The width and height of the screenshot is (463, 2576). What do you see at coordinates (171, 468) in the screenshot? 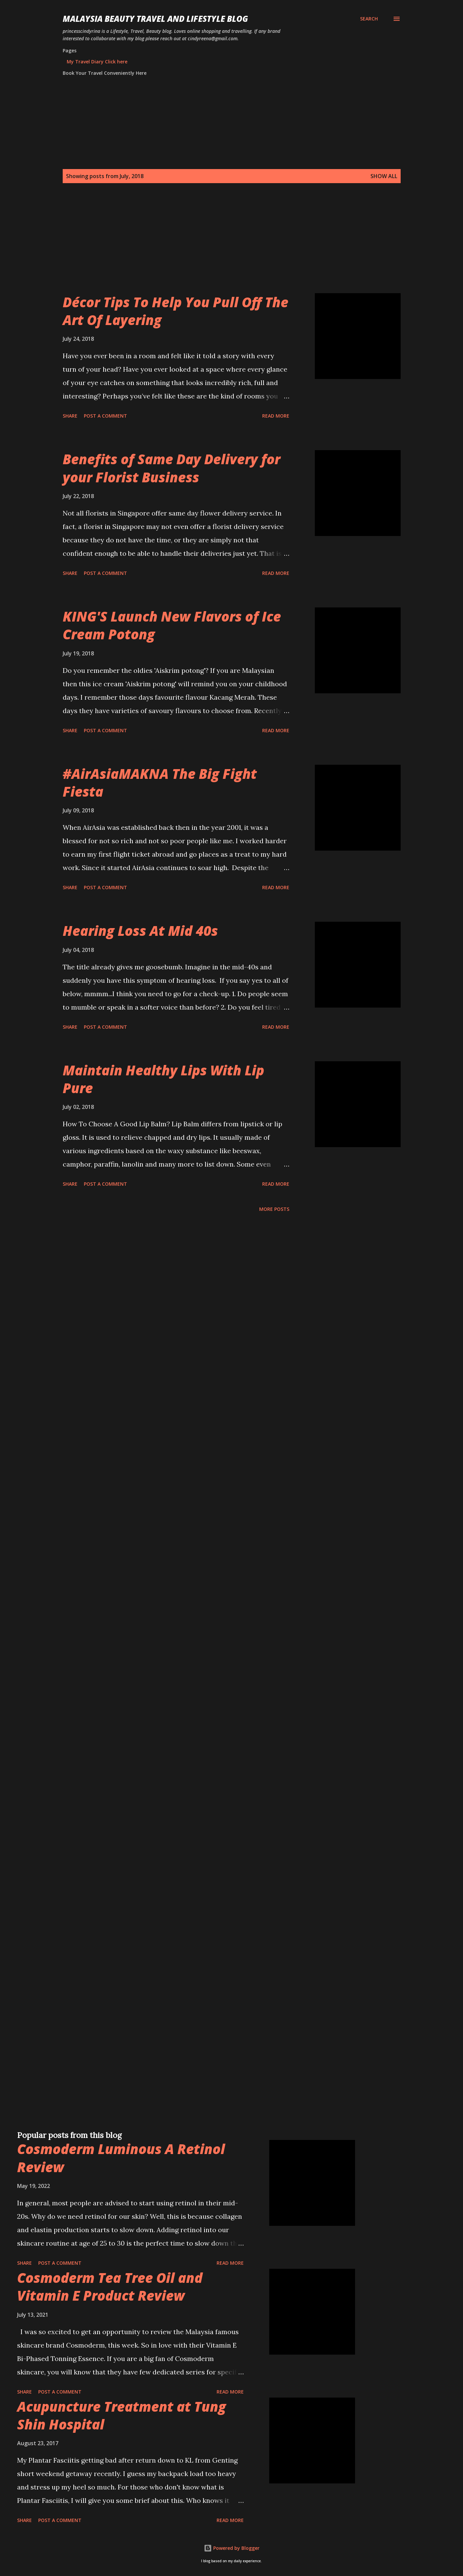
I see `Benefits of Same Day Delivery for your Florist Business` at bounding box center [171, 468].